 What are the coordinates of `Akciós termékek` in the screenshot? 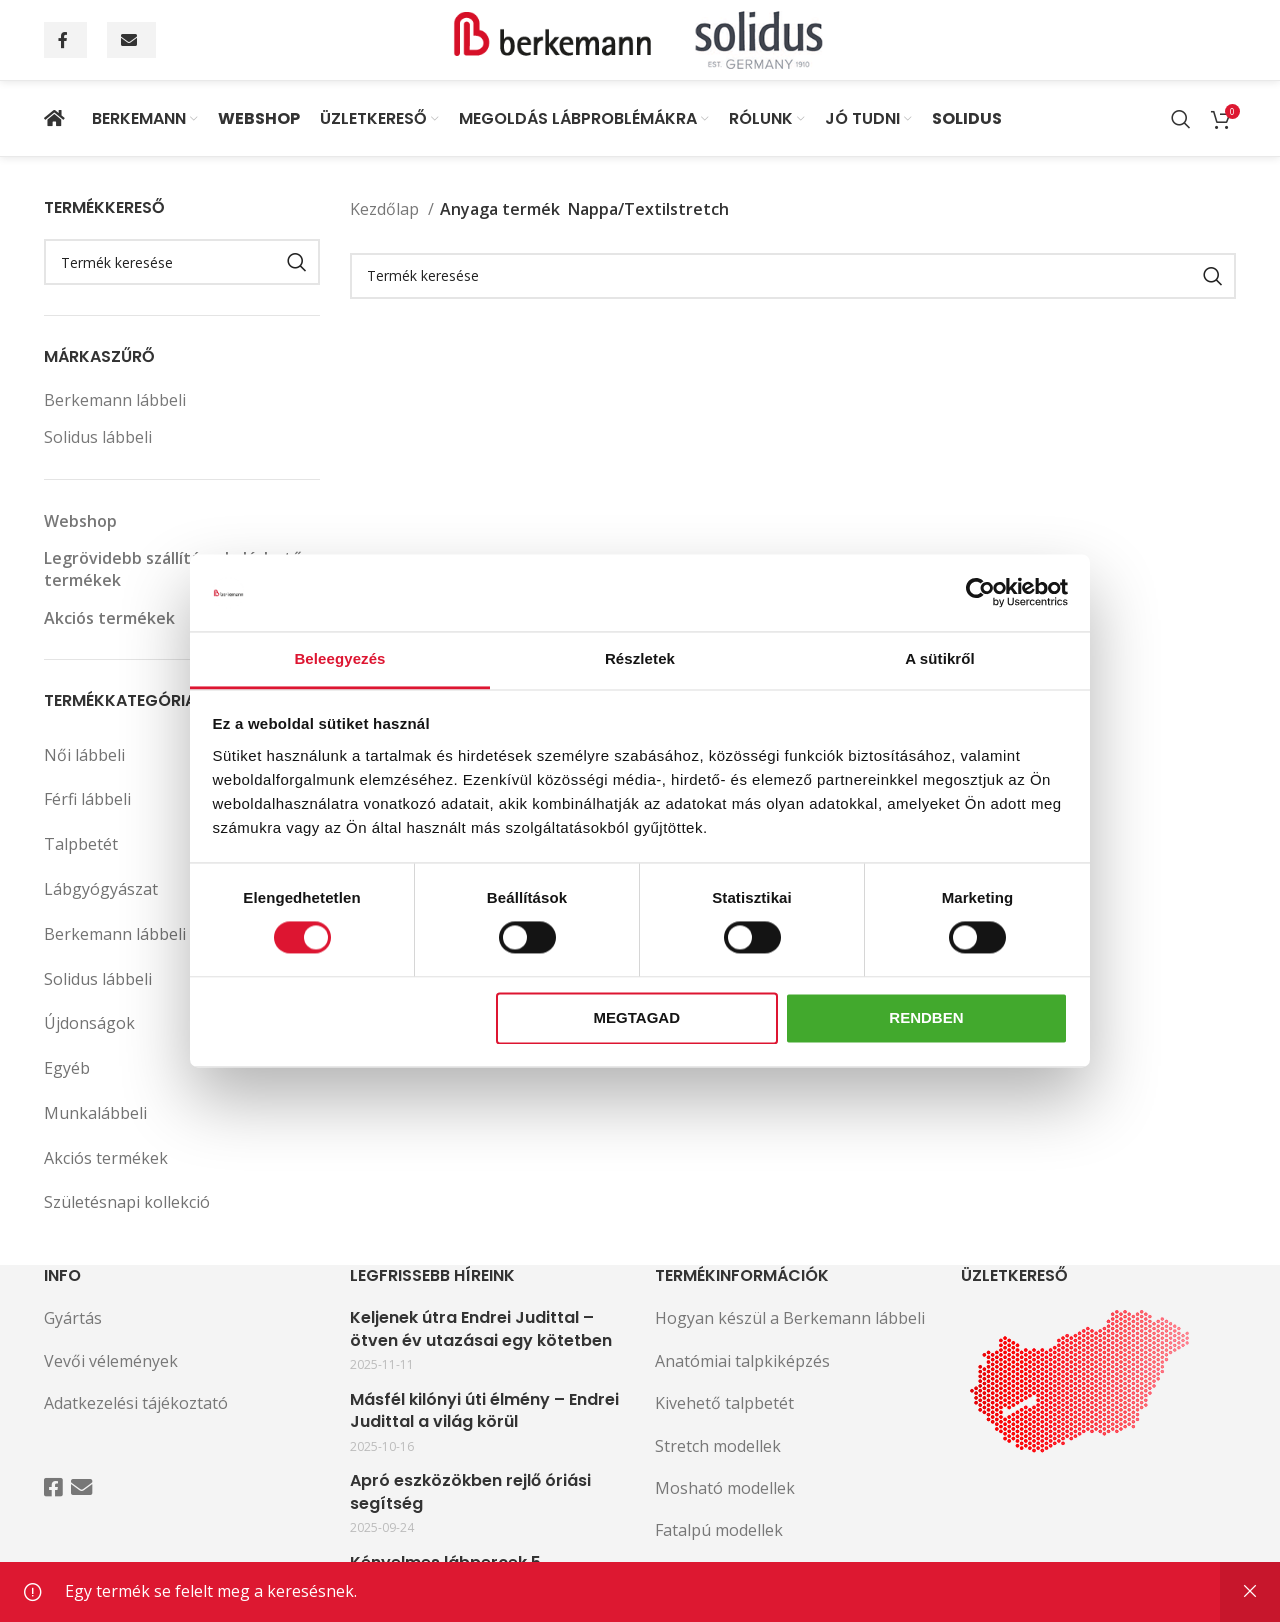 It's located at (109, 618).